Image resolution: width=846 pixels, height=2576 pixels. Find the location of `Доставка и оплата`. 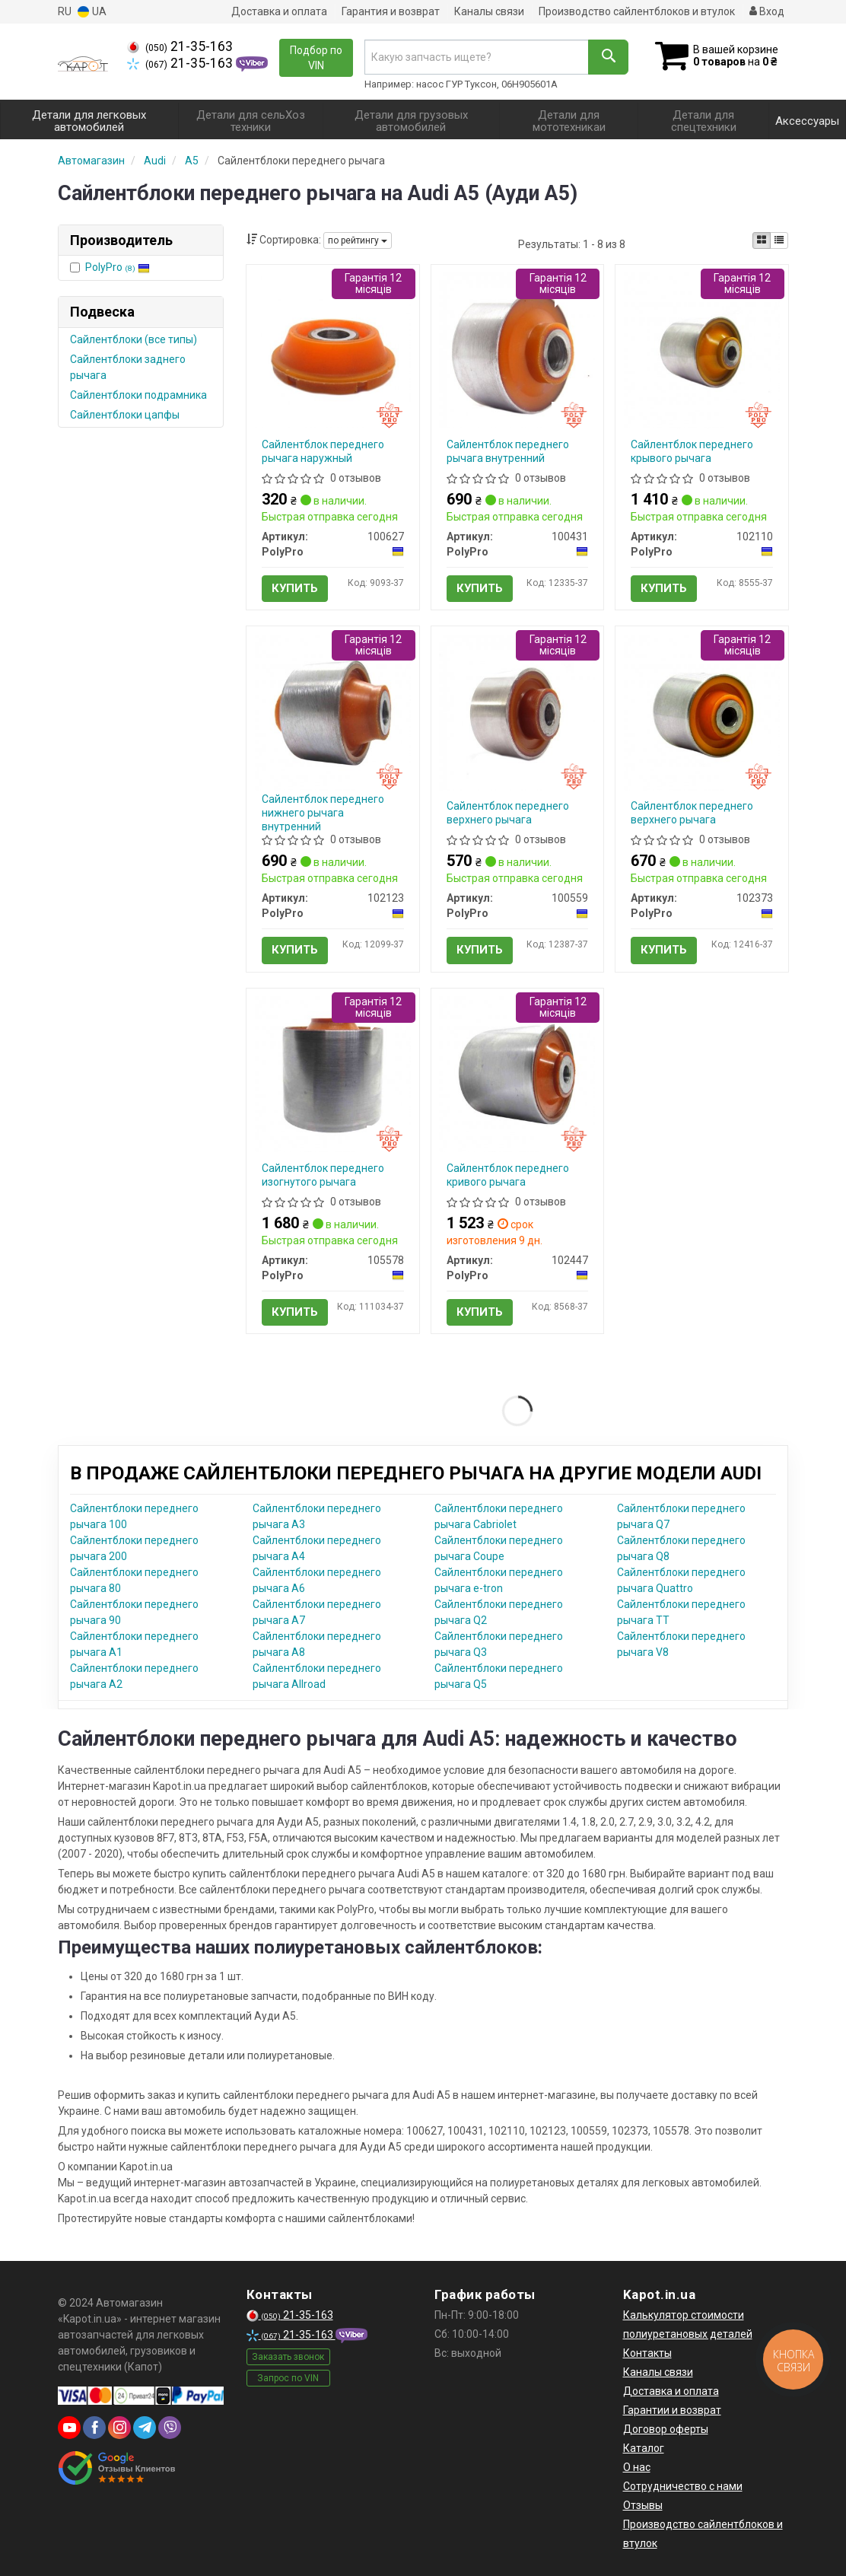

Доставка и оплата is located at coordinates (279, 11).